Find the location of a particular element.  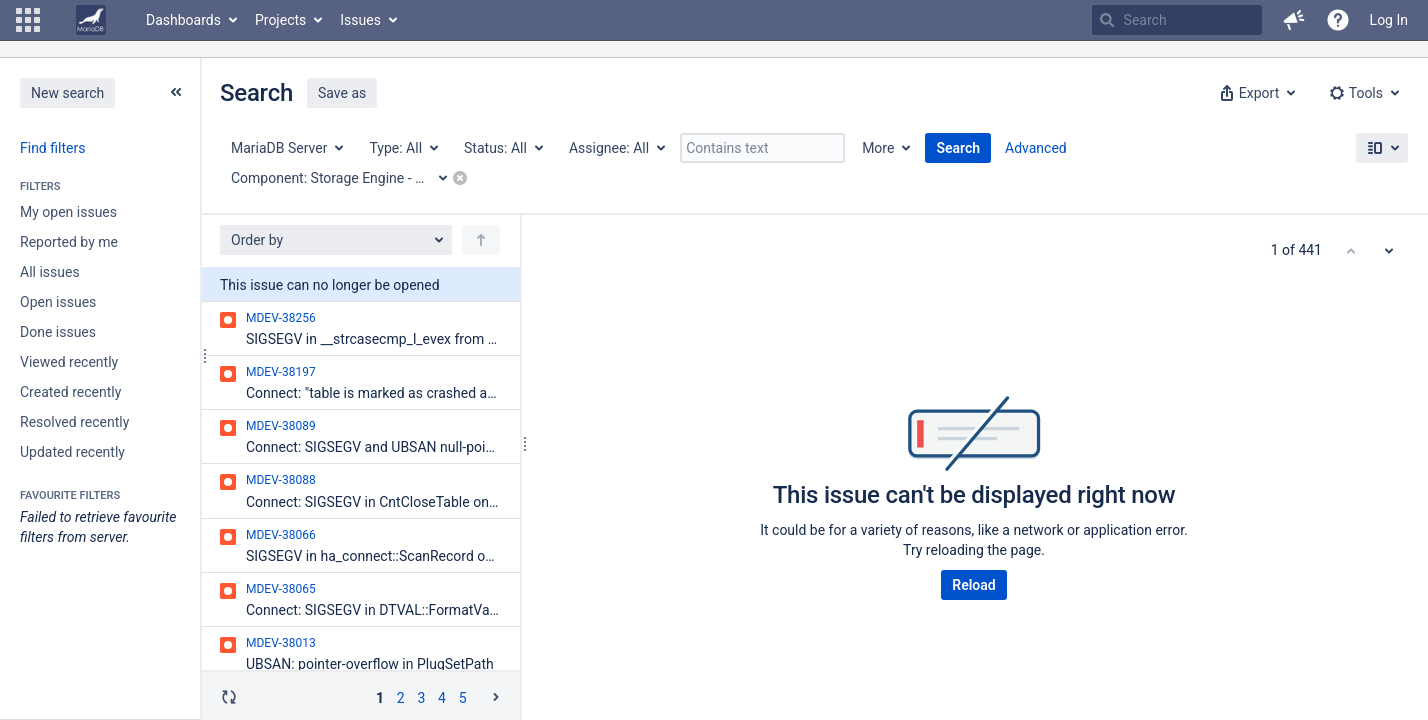

Projects is located at coordinates (280, 20).